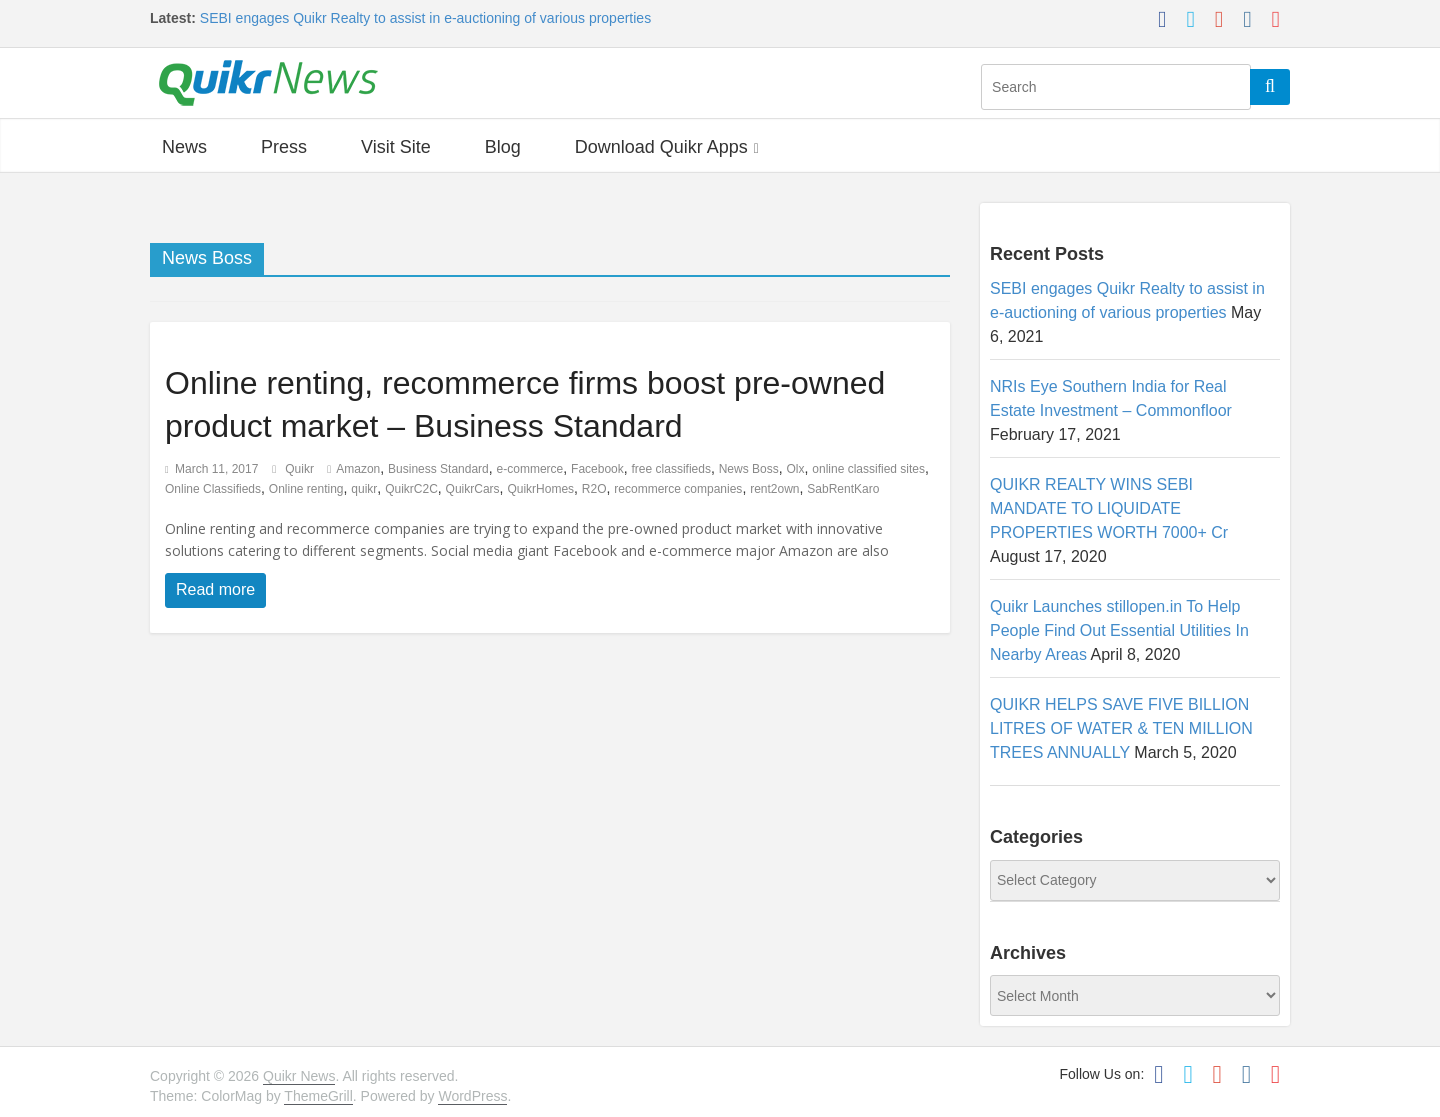 The height and width of the screenshot is (1117, 1440). I want to click on News, so click(184, 147).